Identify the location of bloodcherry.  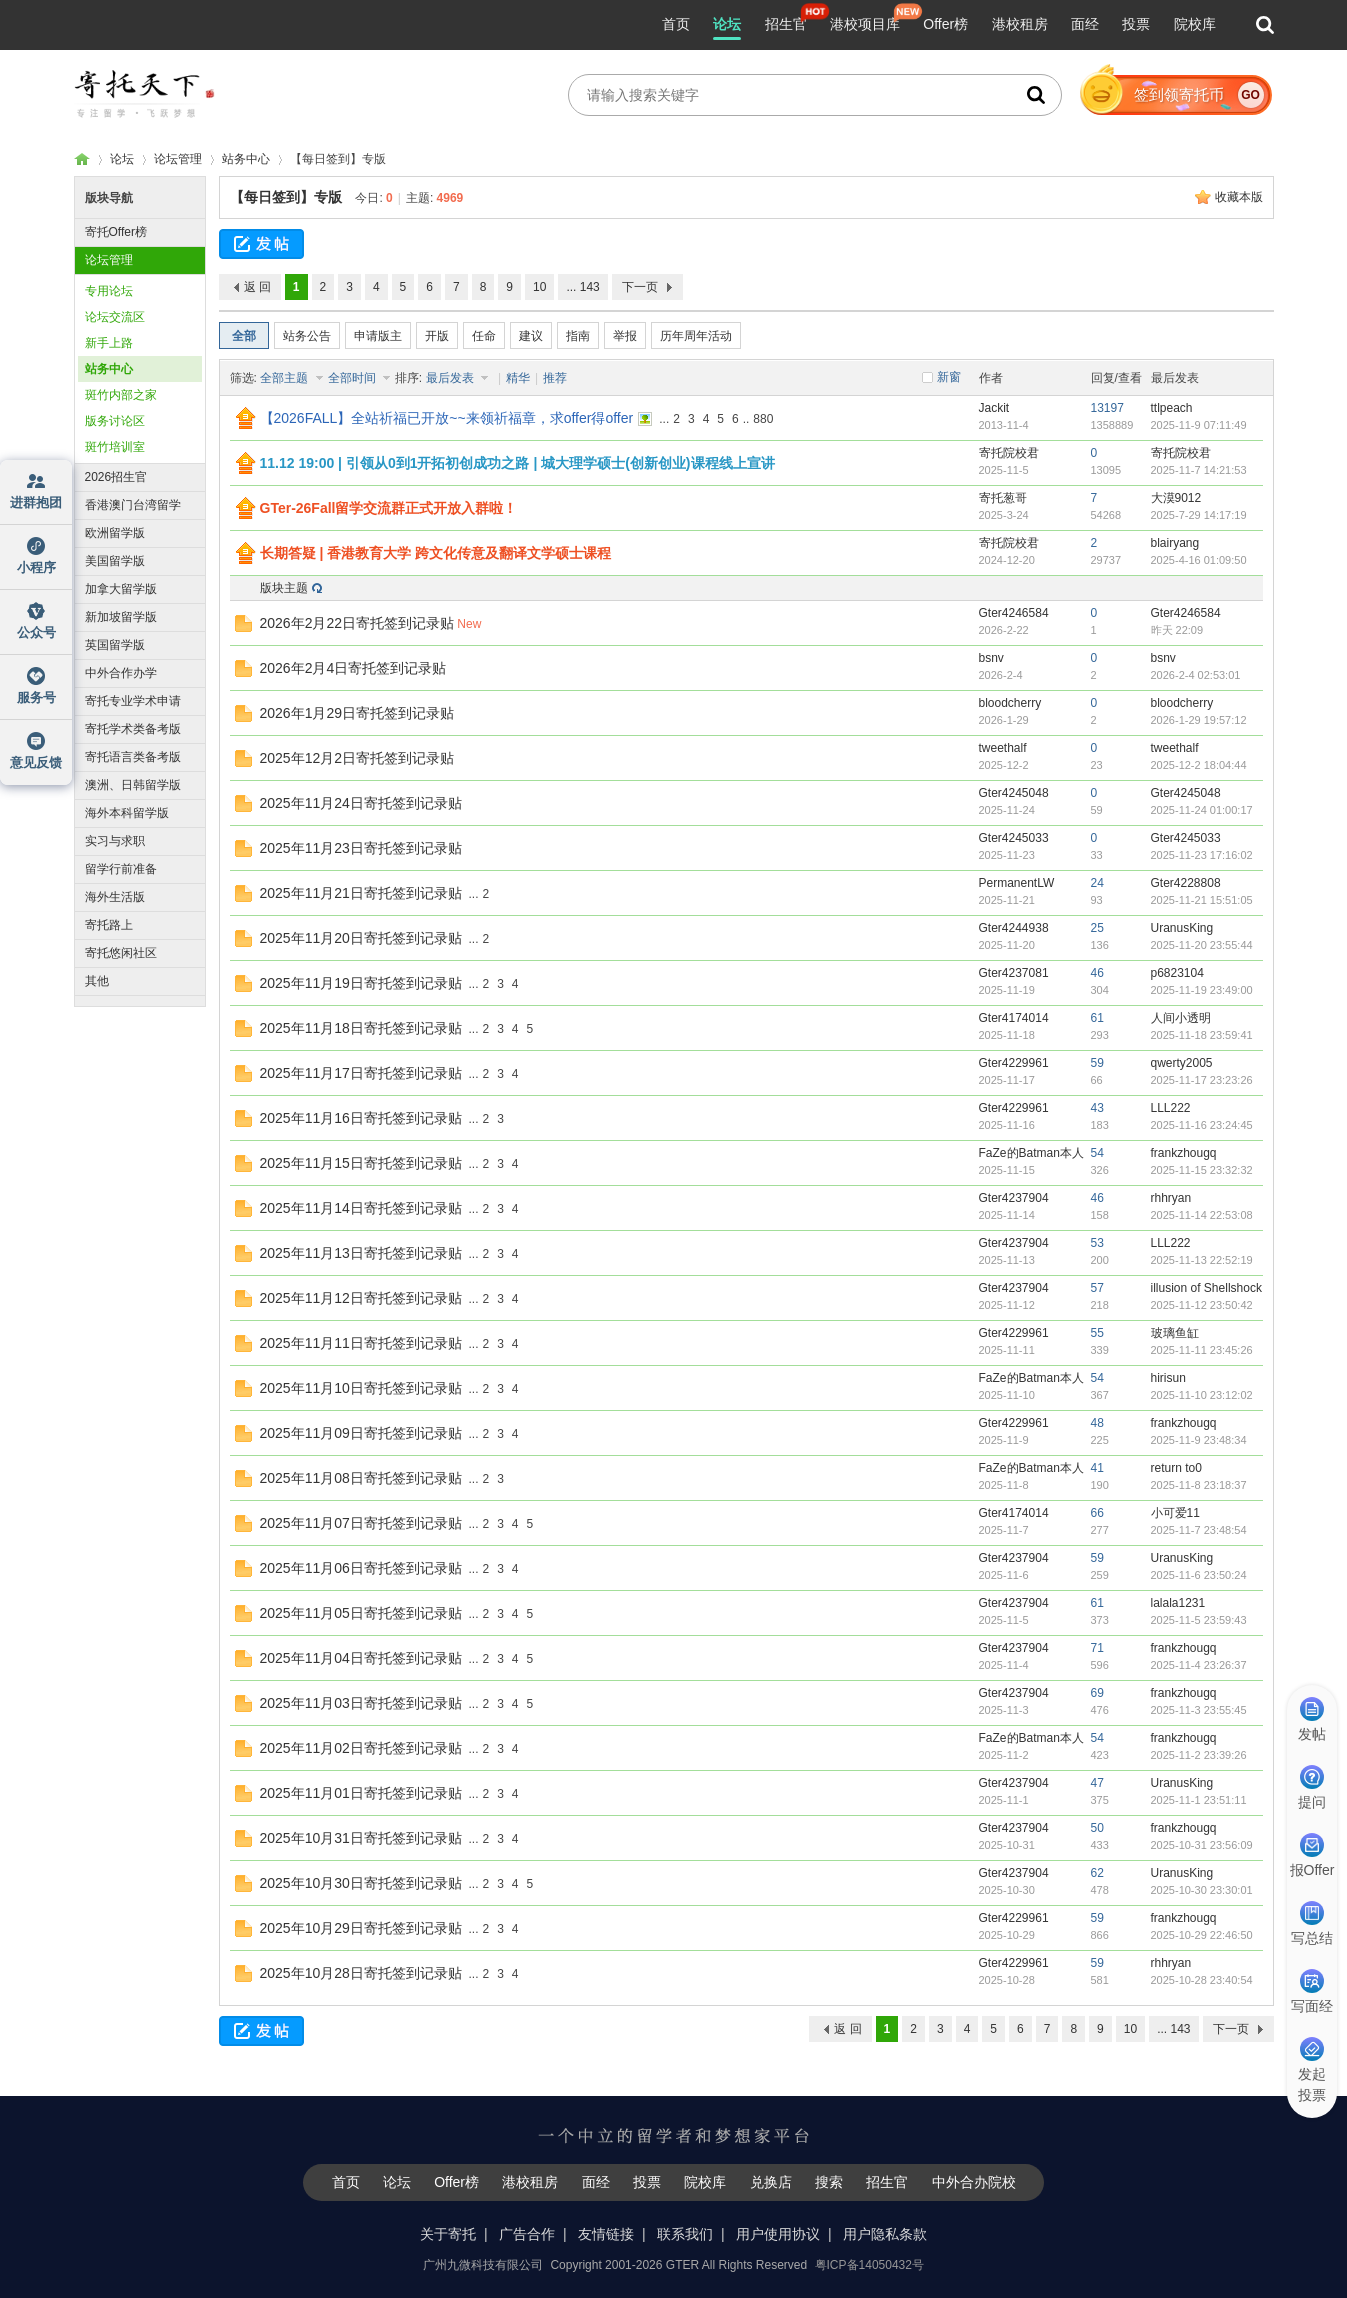
(1010, 703).